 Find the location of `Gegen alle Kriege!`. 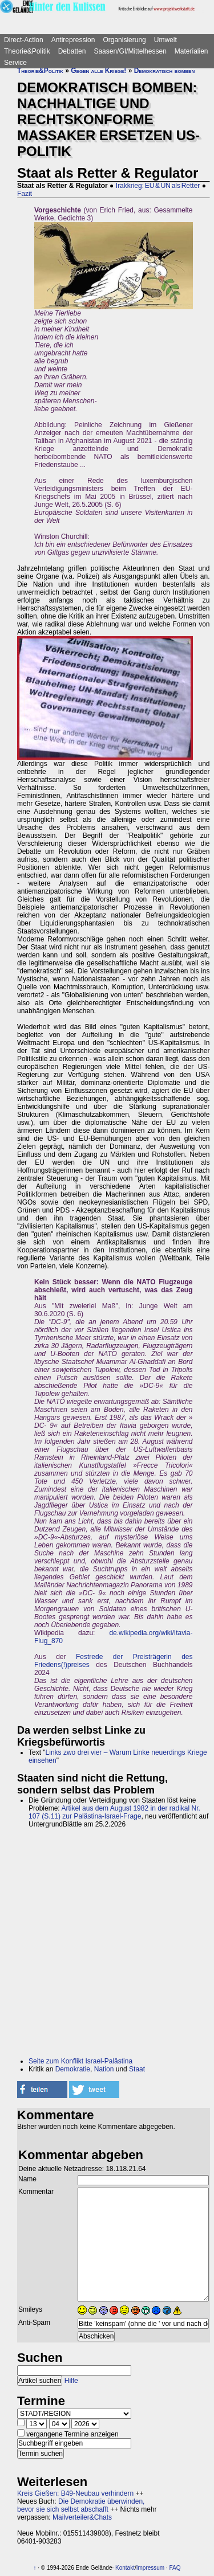

Gegen alle Kriege! is located at coordinates (98, 71).